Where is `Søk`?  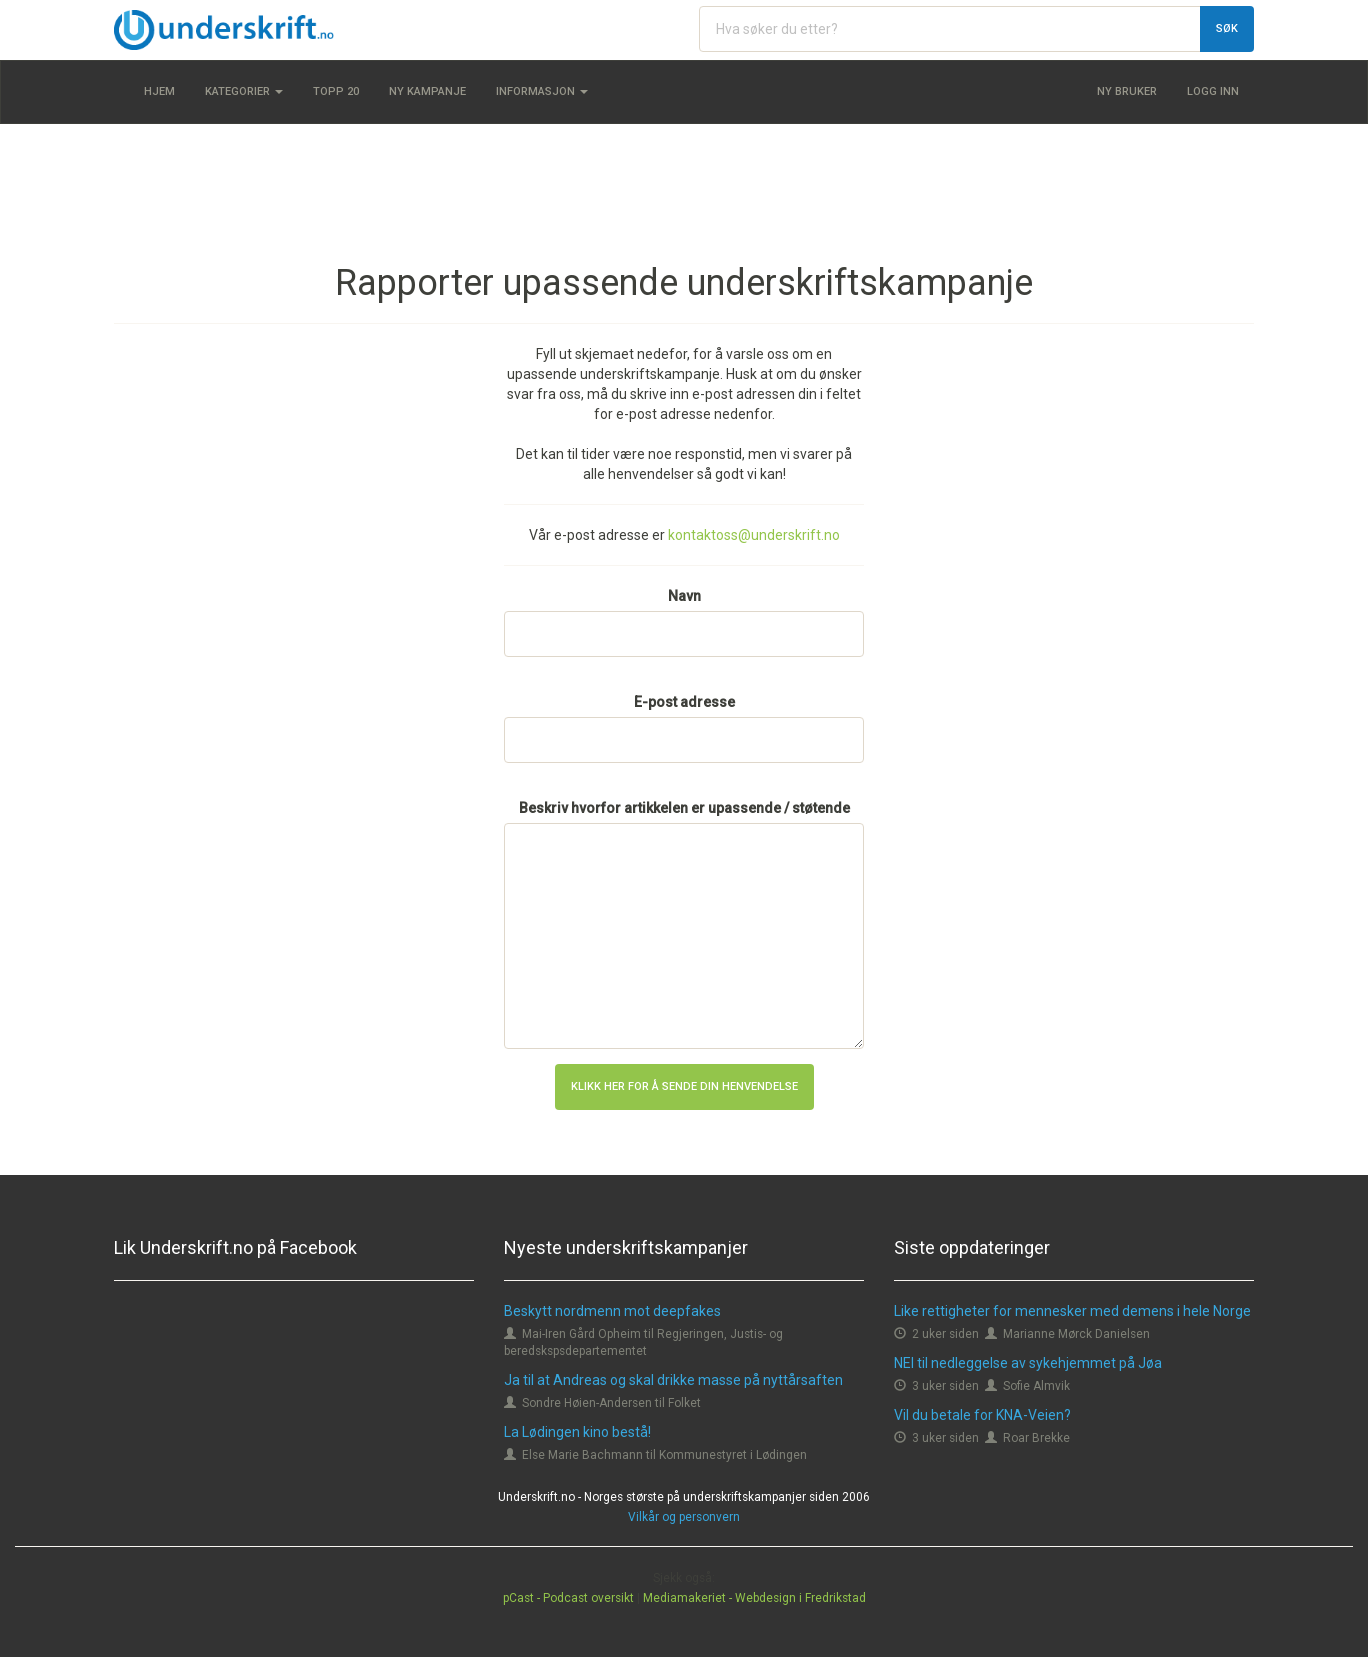 Søk is located at coordinates (1227, 28).